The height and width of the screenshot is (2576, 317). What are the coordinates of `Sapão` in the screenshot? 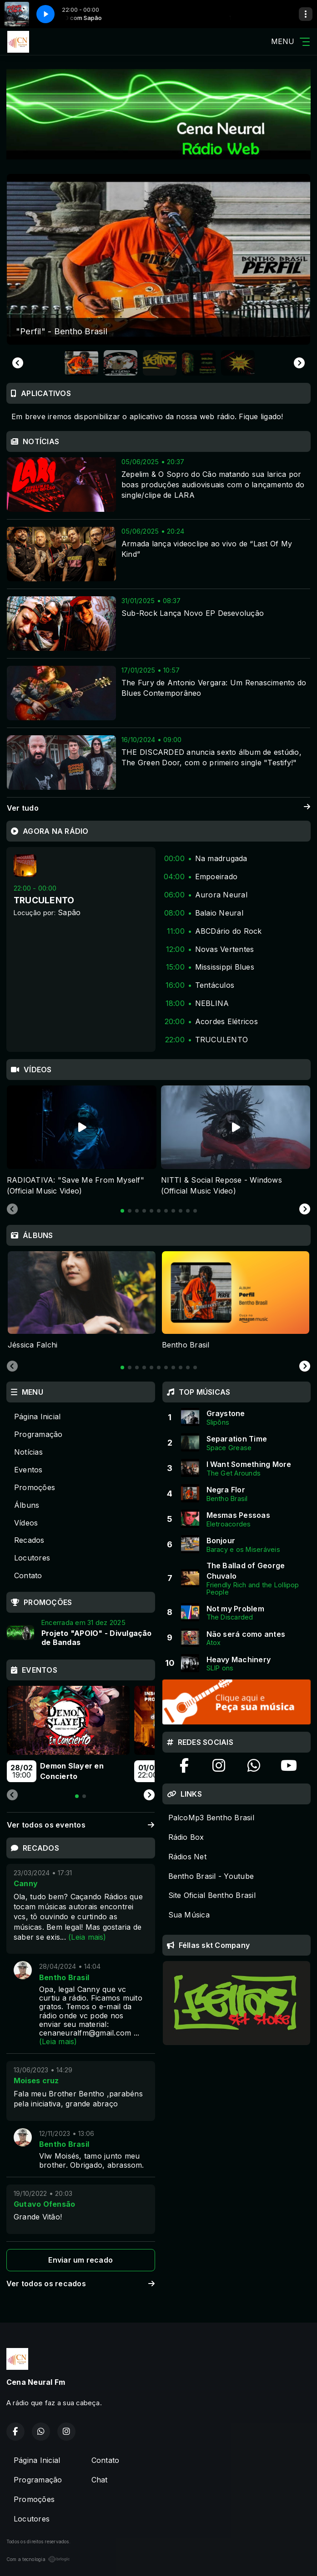 It's located at (69, 912).